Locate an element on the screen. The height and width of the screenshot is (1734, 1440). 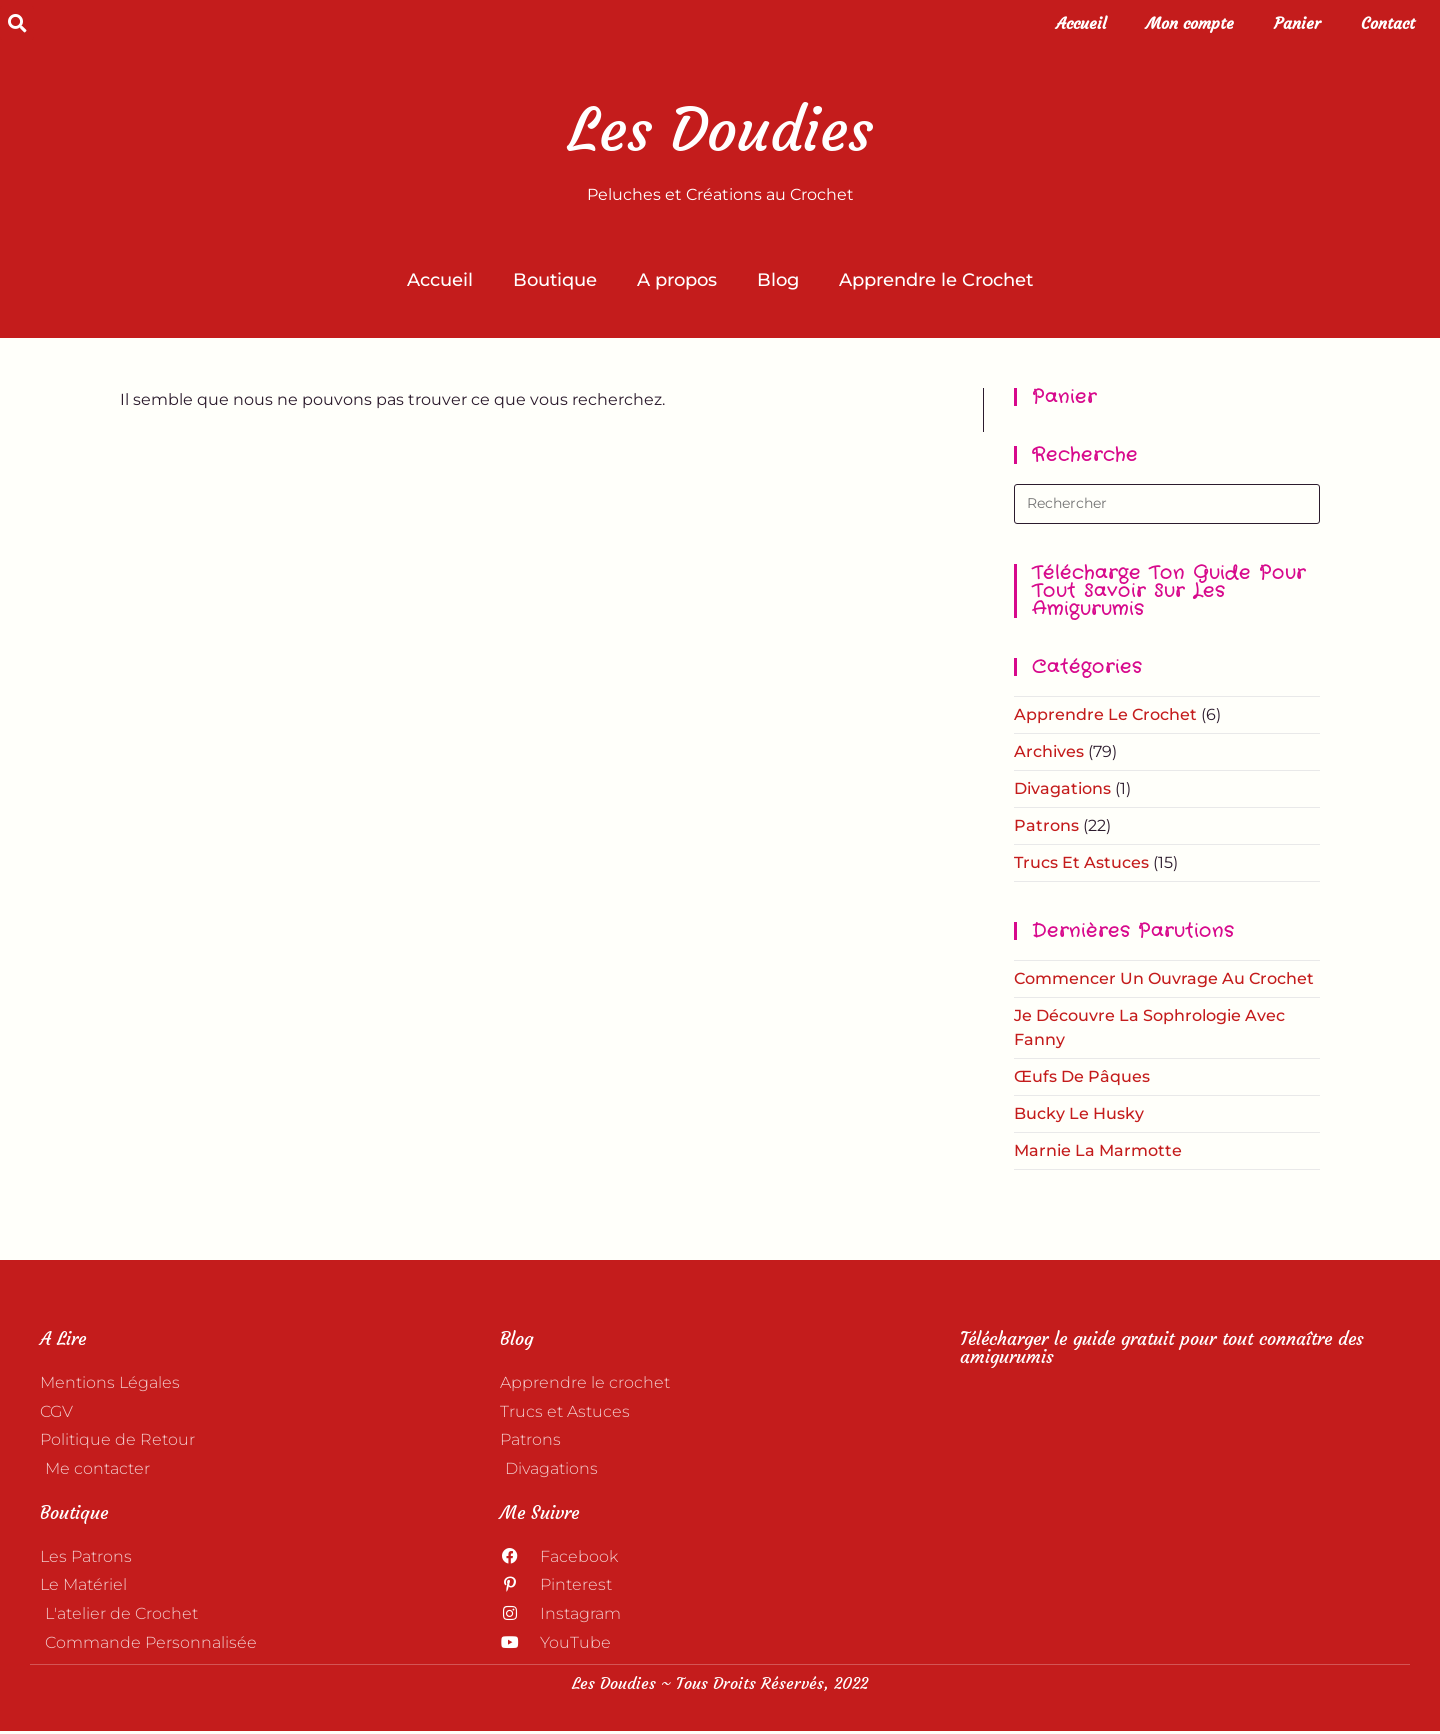
Commencer un ouvrage au crochet is located at coordinates (1164, 978).